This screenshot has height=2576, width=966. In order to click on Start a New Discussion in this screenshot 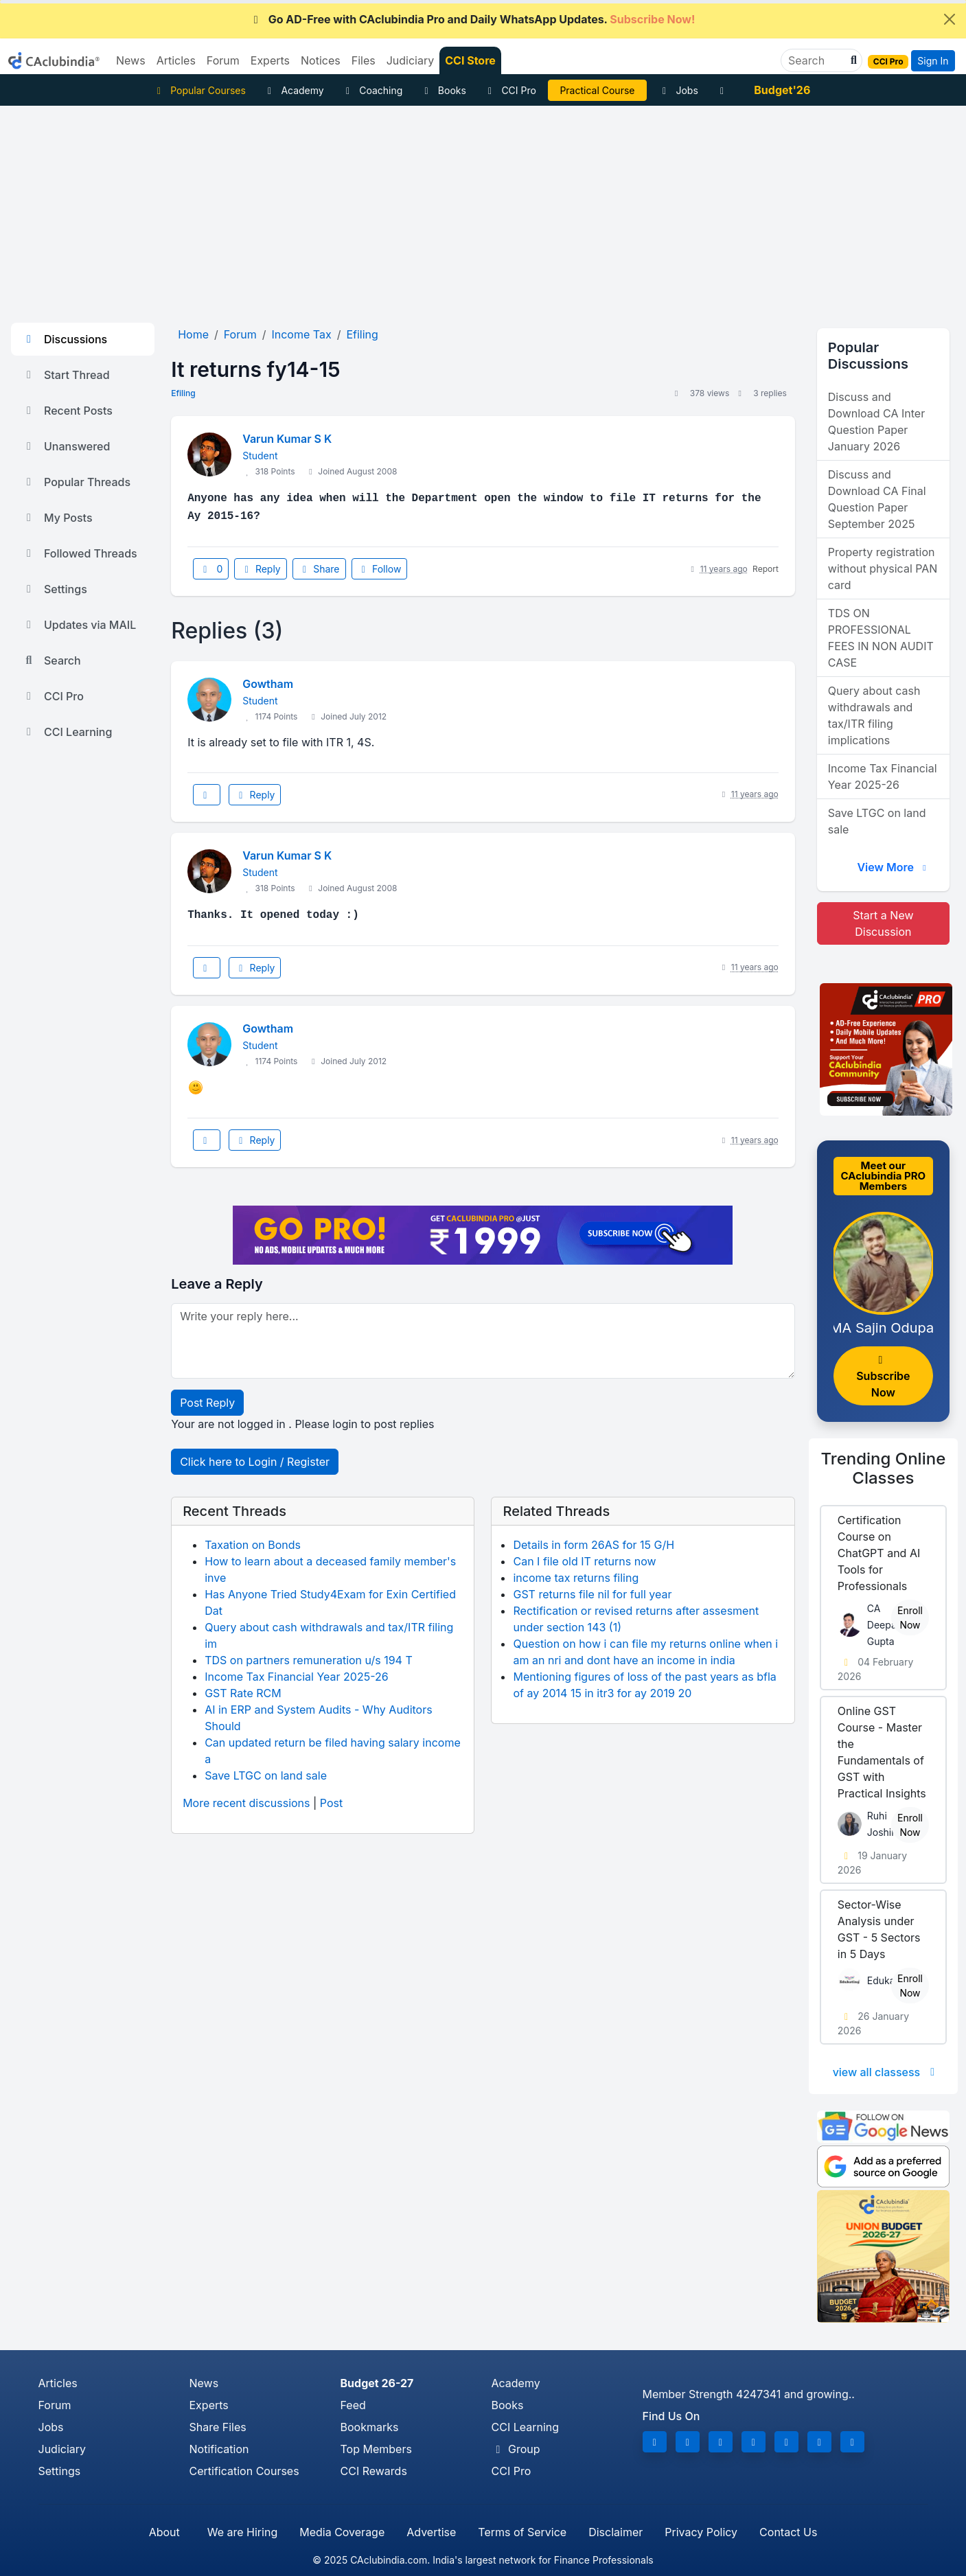, I will do `click(883, 923)`.